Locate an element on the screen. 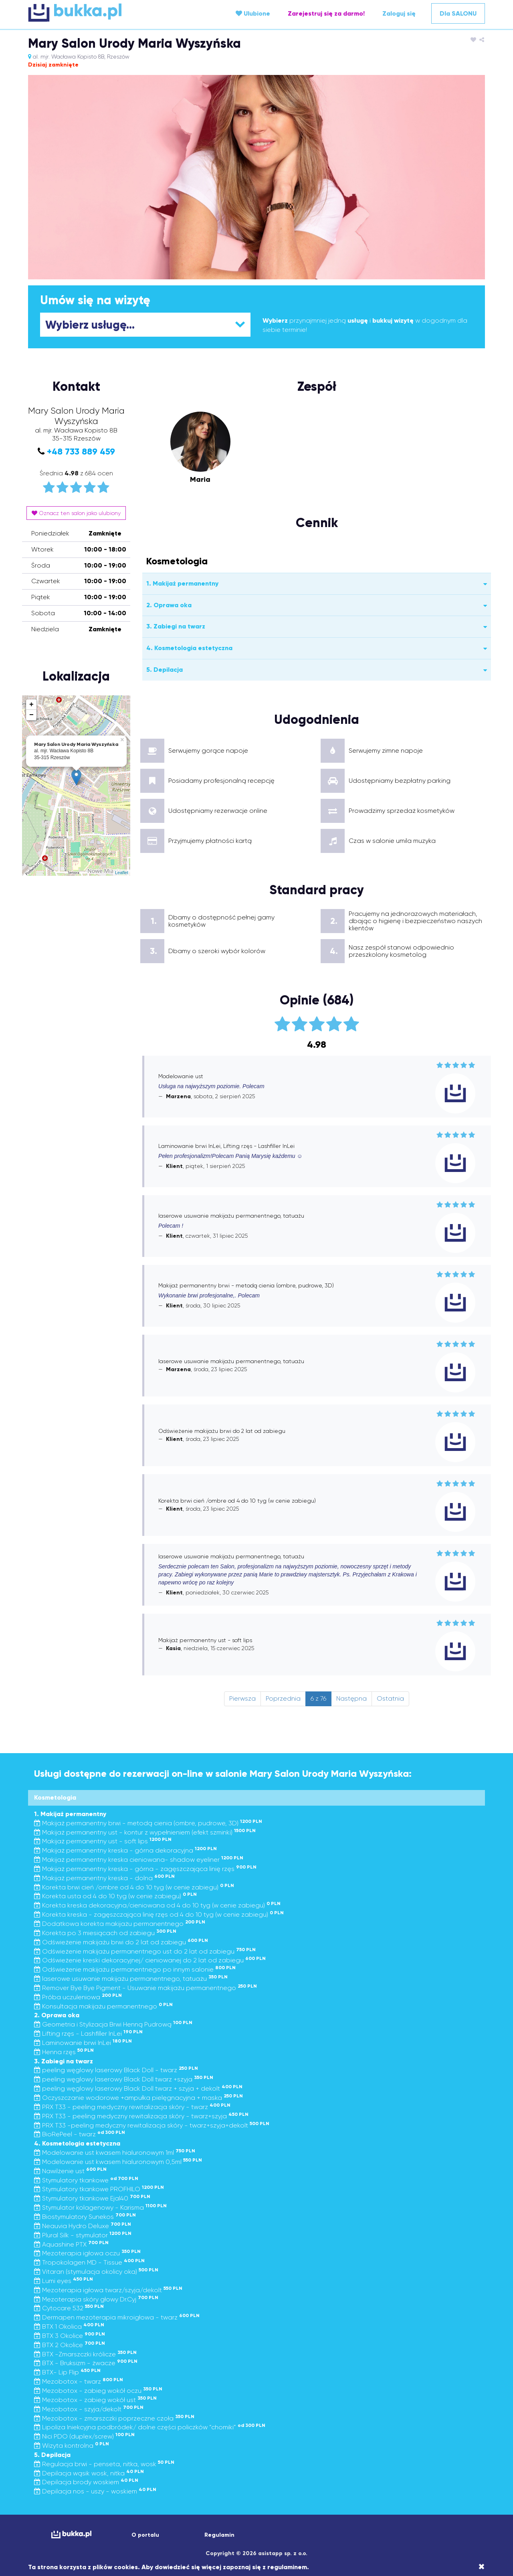  PRX T33 - peeling medyczny rewitalizacja skóry - twarz is located at coordinates (132, 2107).